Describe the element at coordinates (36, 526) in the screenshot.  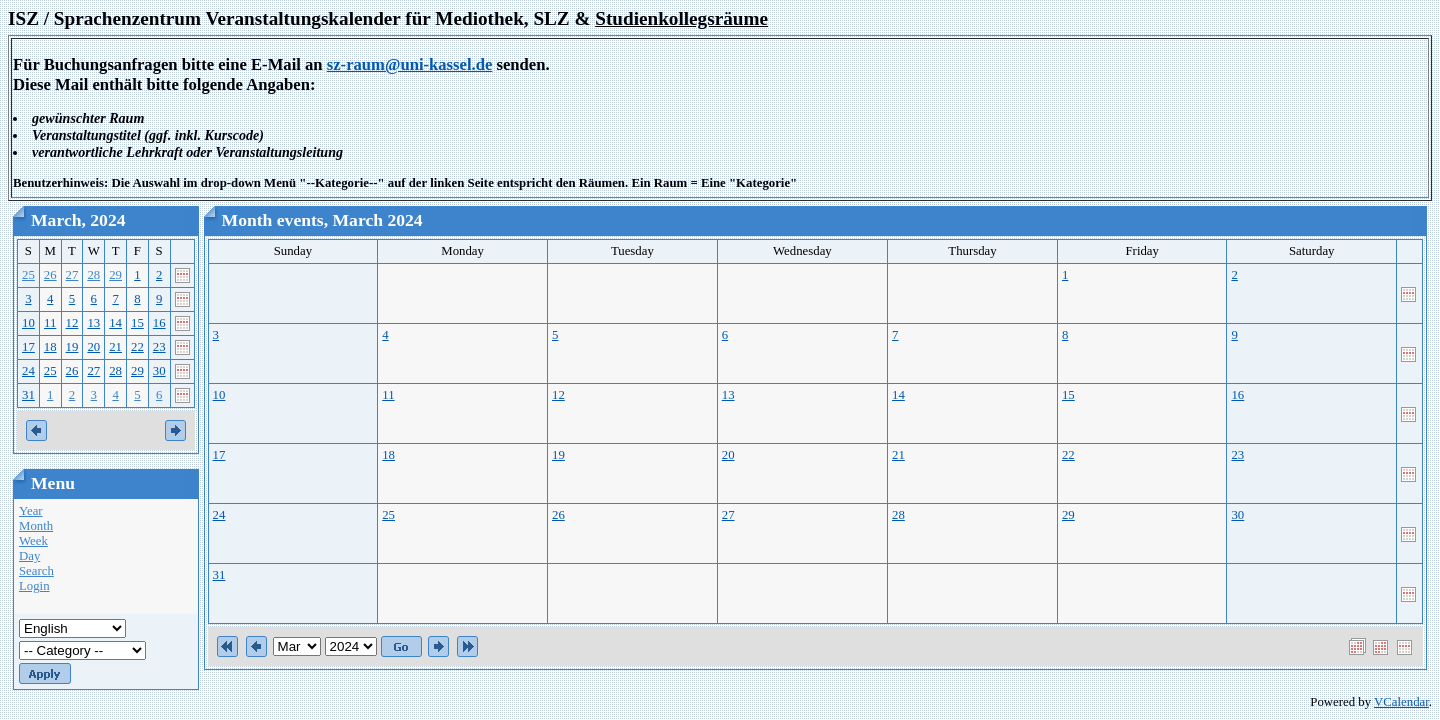
I see `Month` at that location.